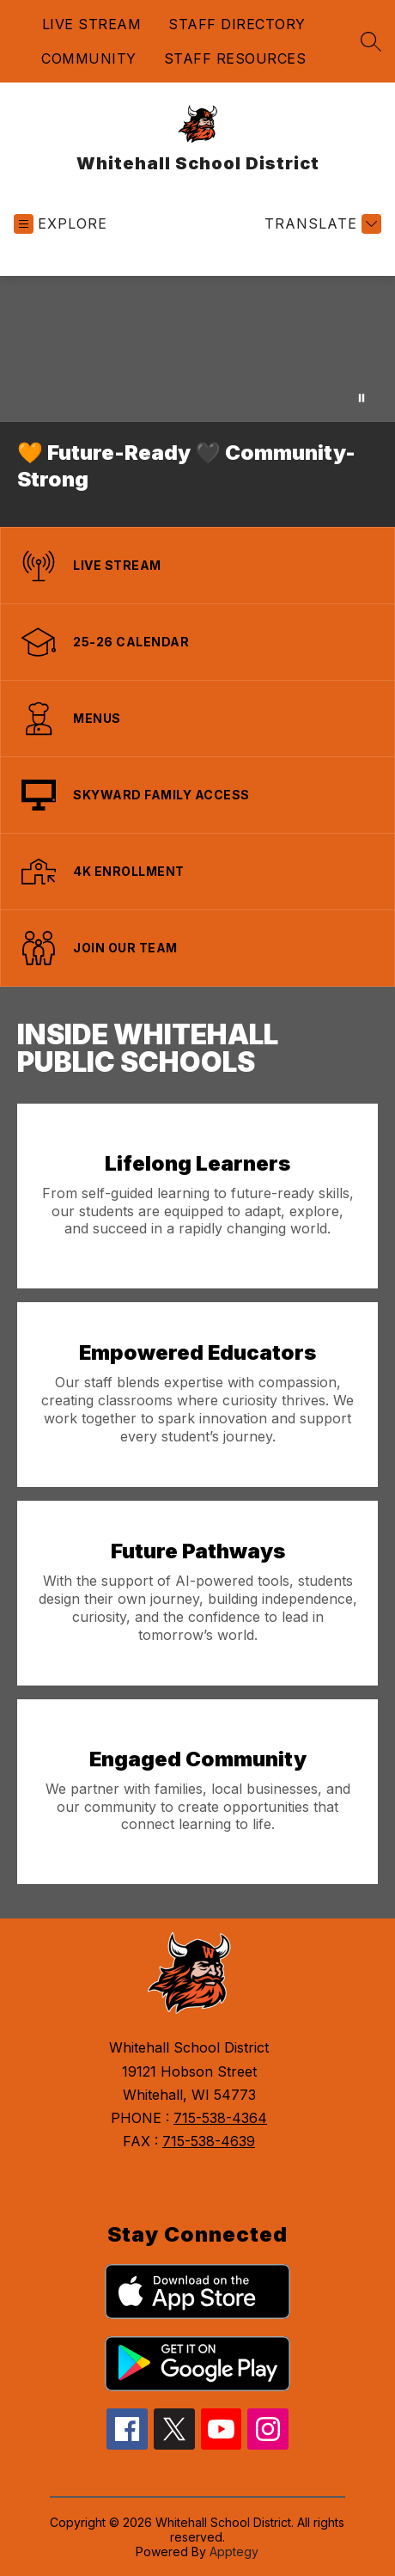 The width and height of the screenshot is (395, 2576). Describe the element at coordinates (220, 2117) in the screenshot. I see `715-538-4364` at that location.